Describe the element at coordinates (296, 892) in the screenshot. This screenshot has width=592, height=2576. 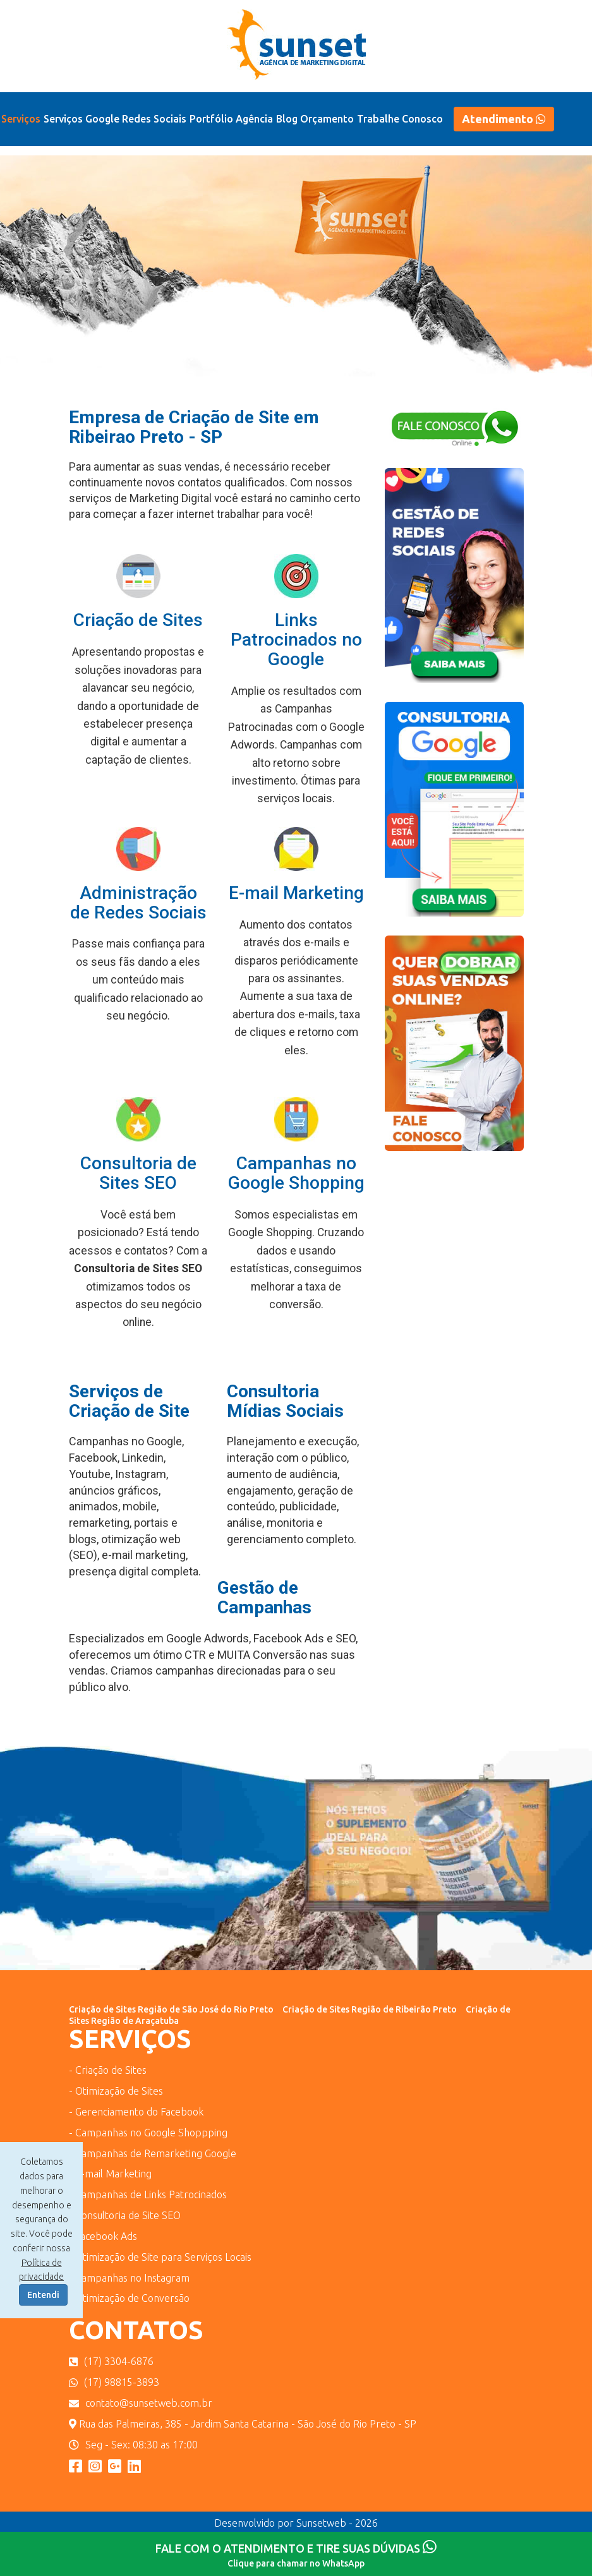
I see `E-mail Marketing` at that location.